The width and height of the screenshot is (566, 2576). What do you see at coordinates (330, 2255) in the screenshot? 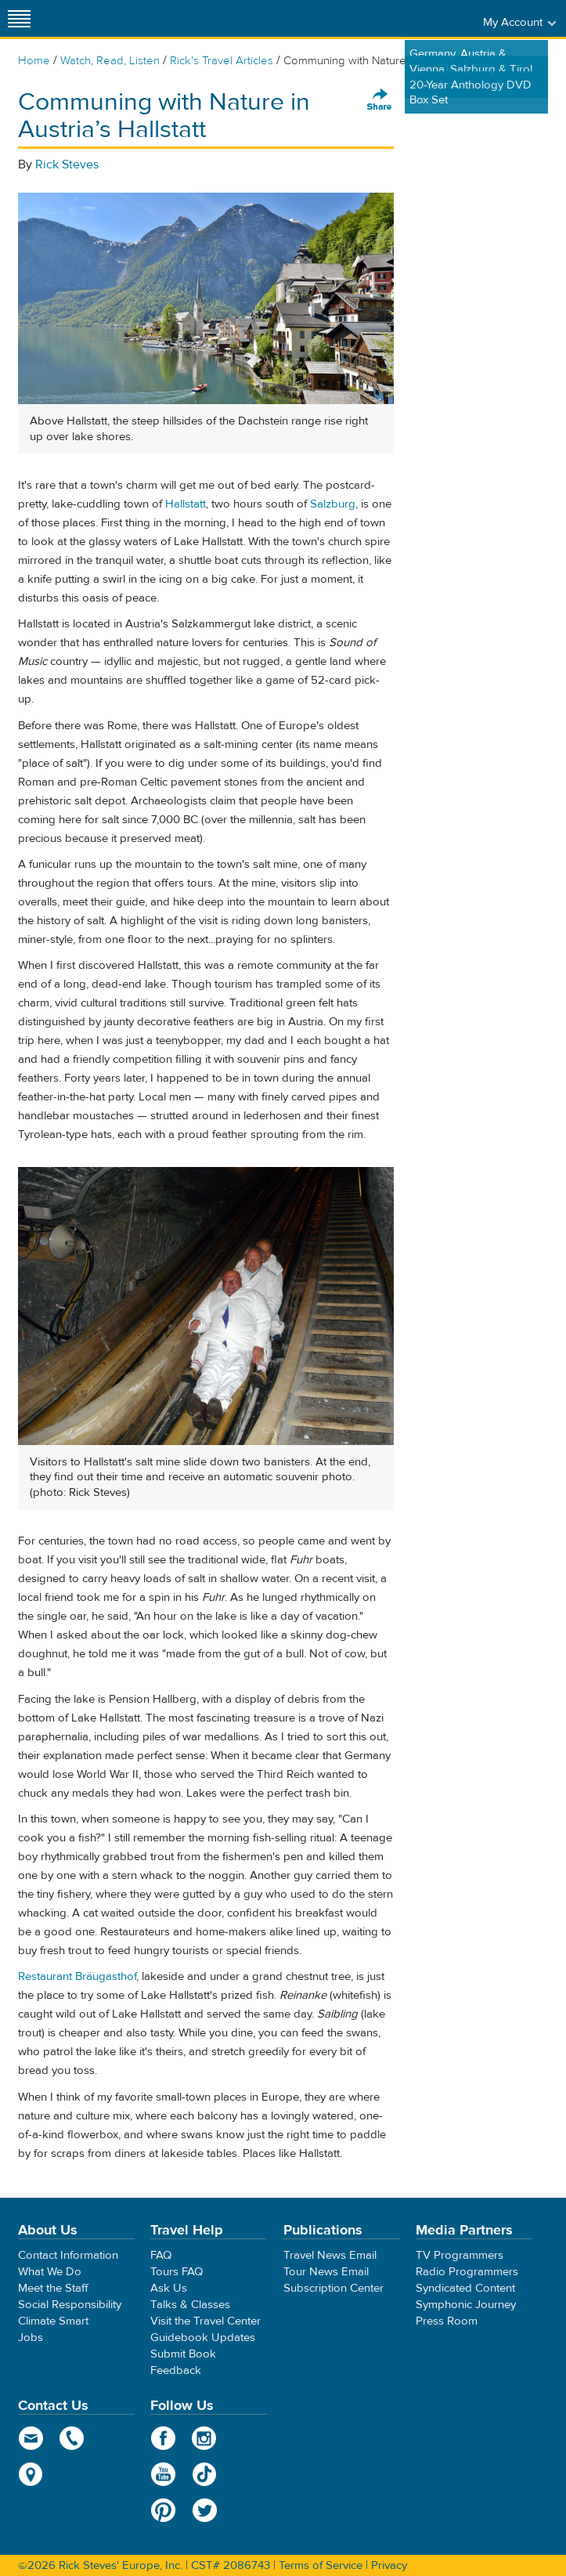
I see `Travel News Email` at bounding box center [330, 2255].